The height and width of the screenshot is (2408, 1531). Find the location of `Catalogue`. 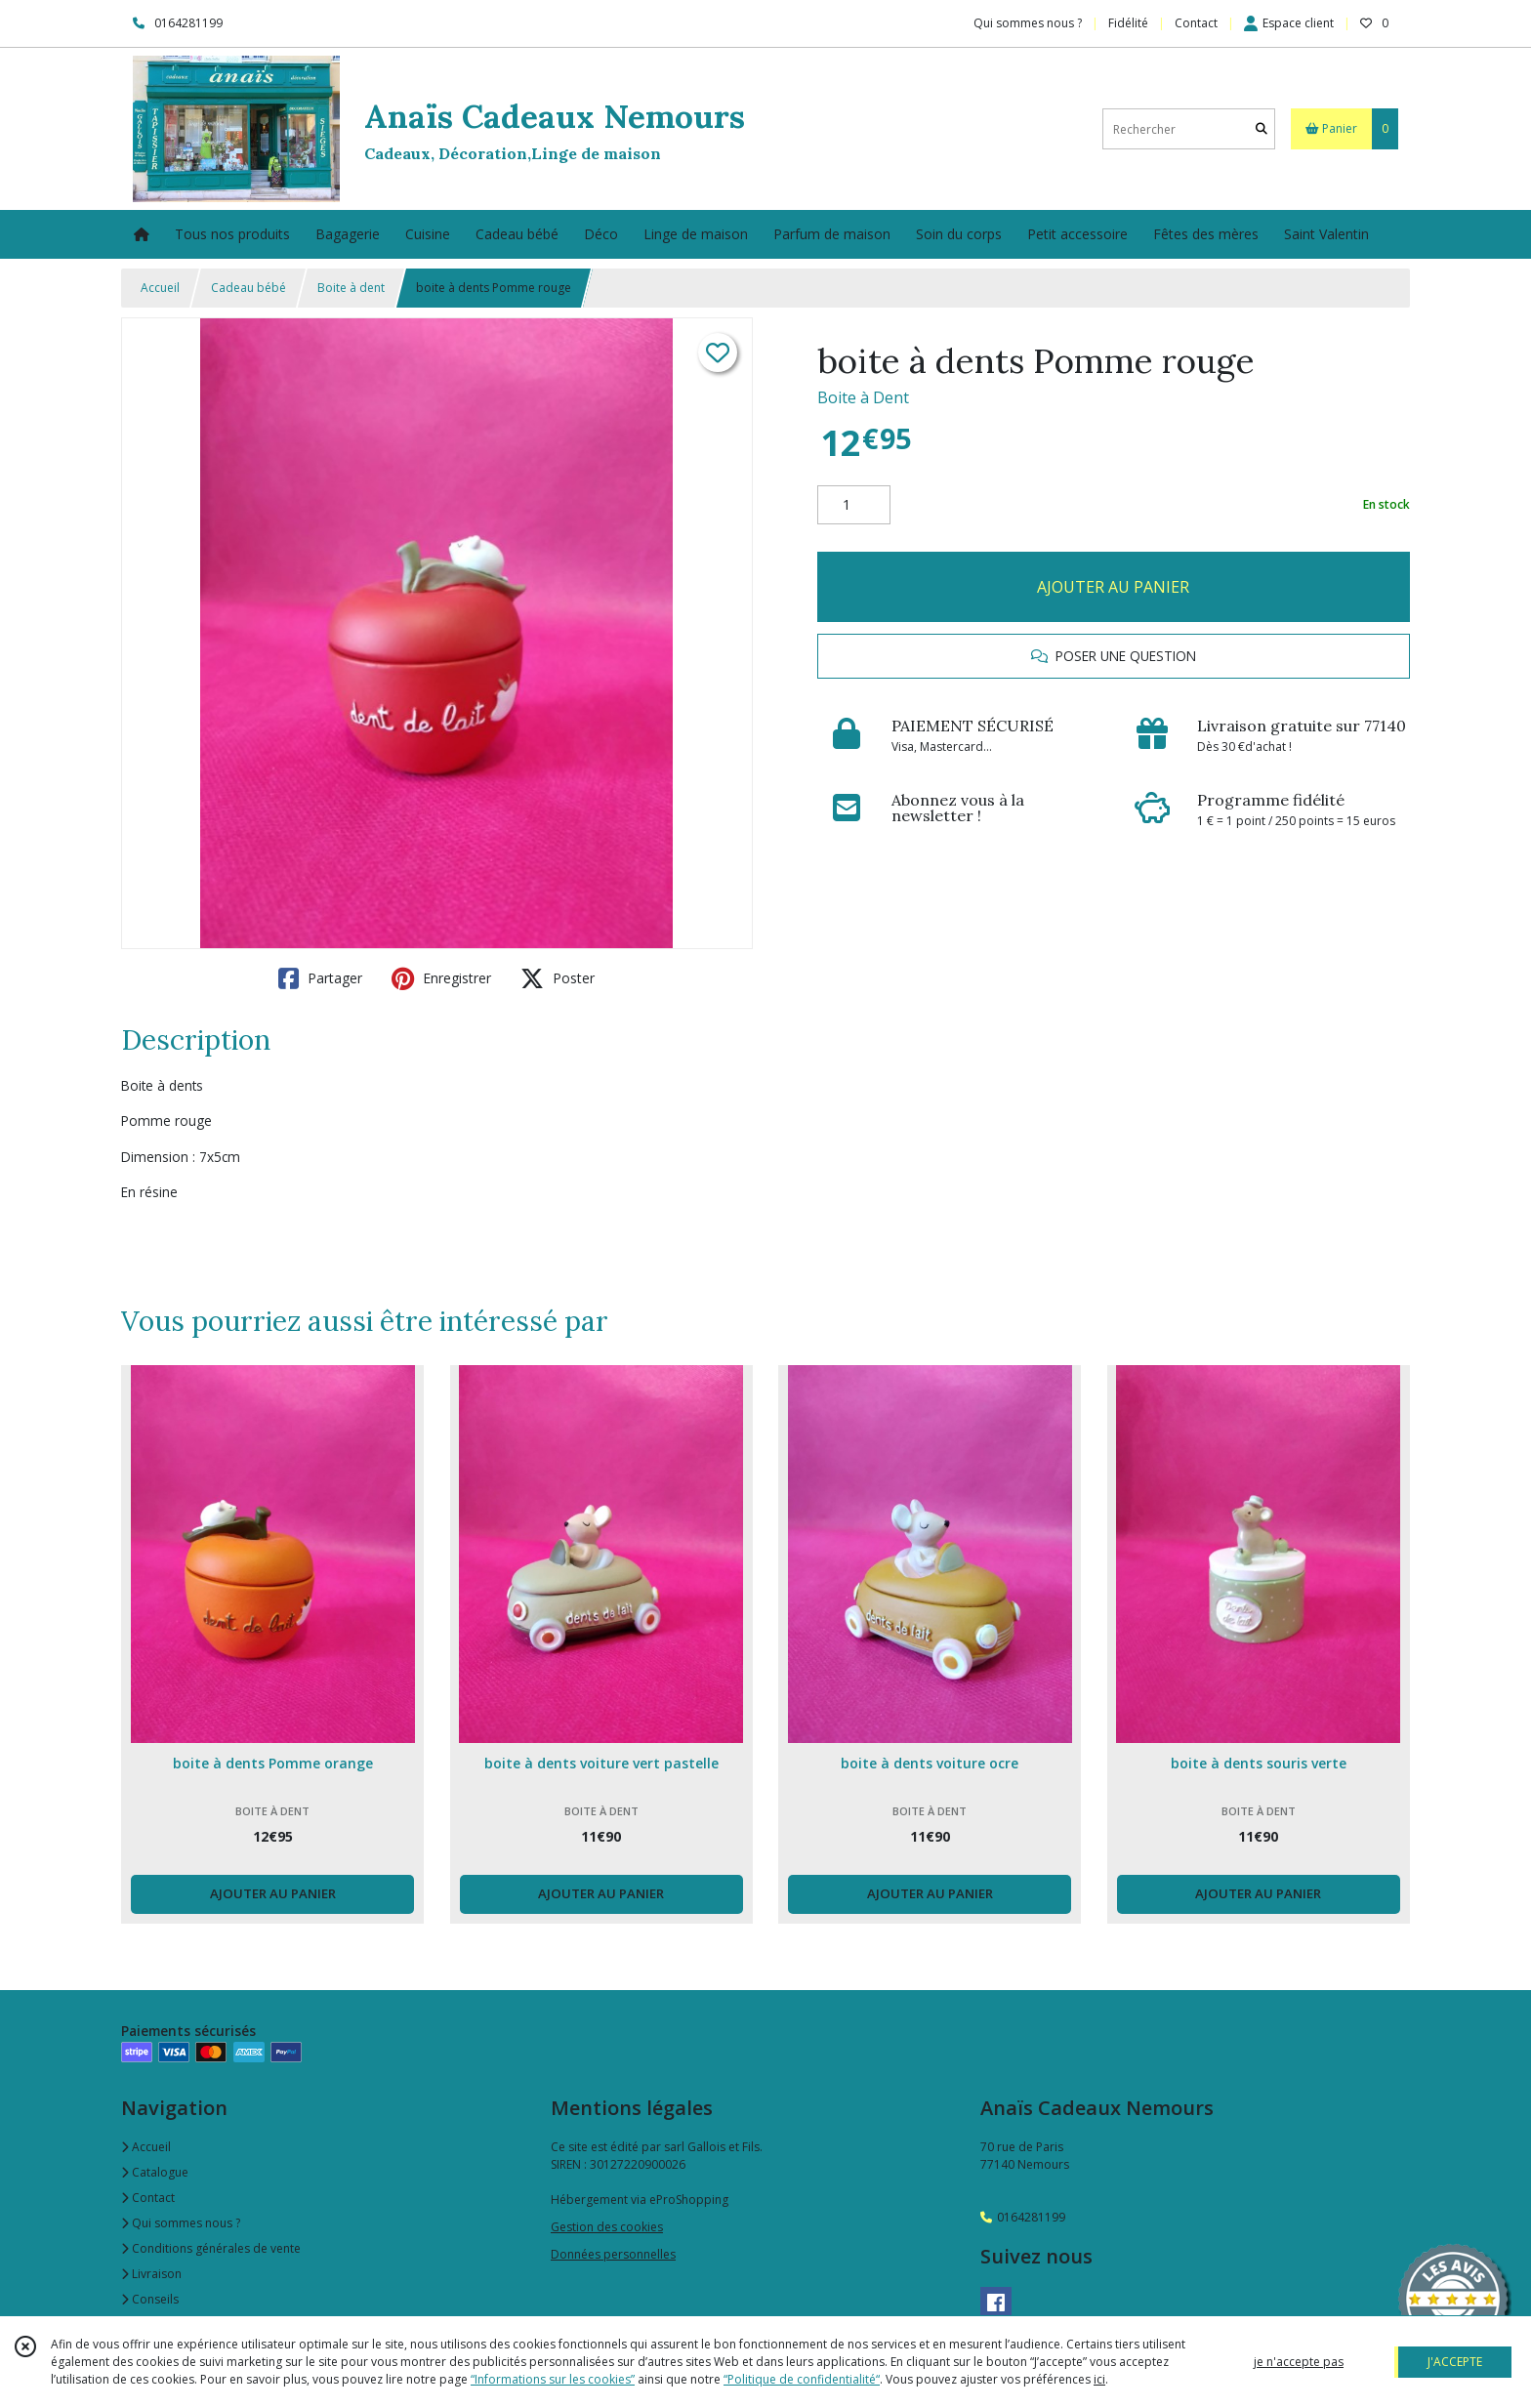

Catalogue is located at coordinates (154, 2172).